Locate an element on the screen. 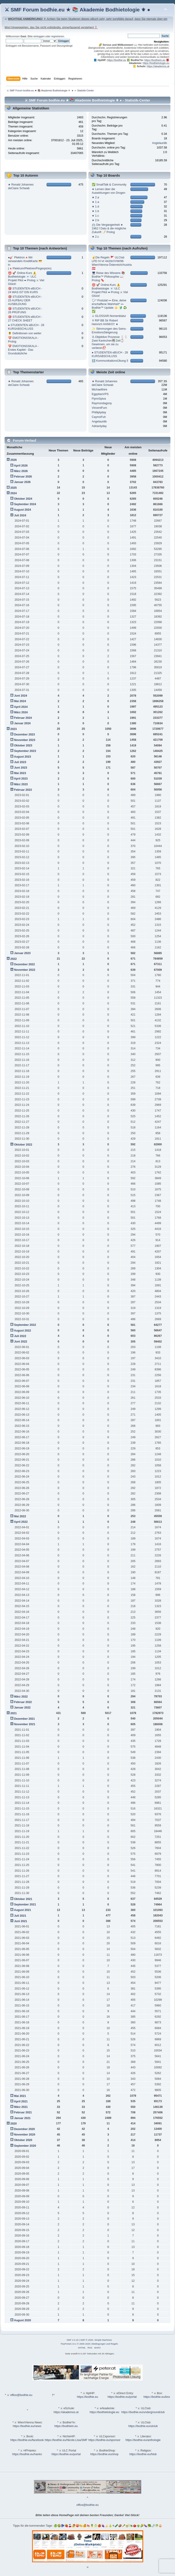  ★ 1.a is located at coordinates (95, 202).